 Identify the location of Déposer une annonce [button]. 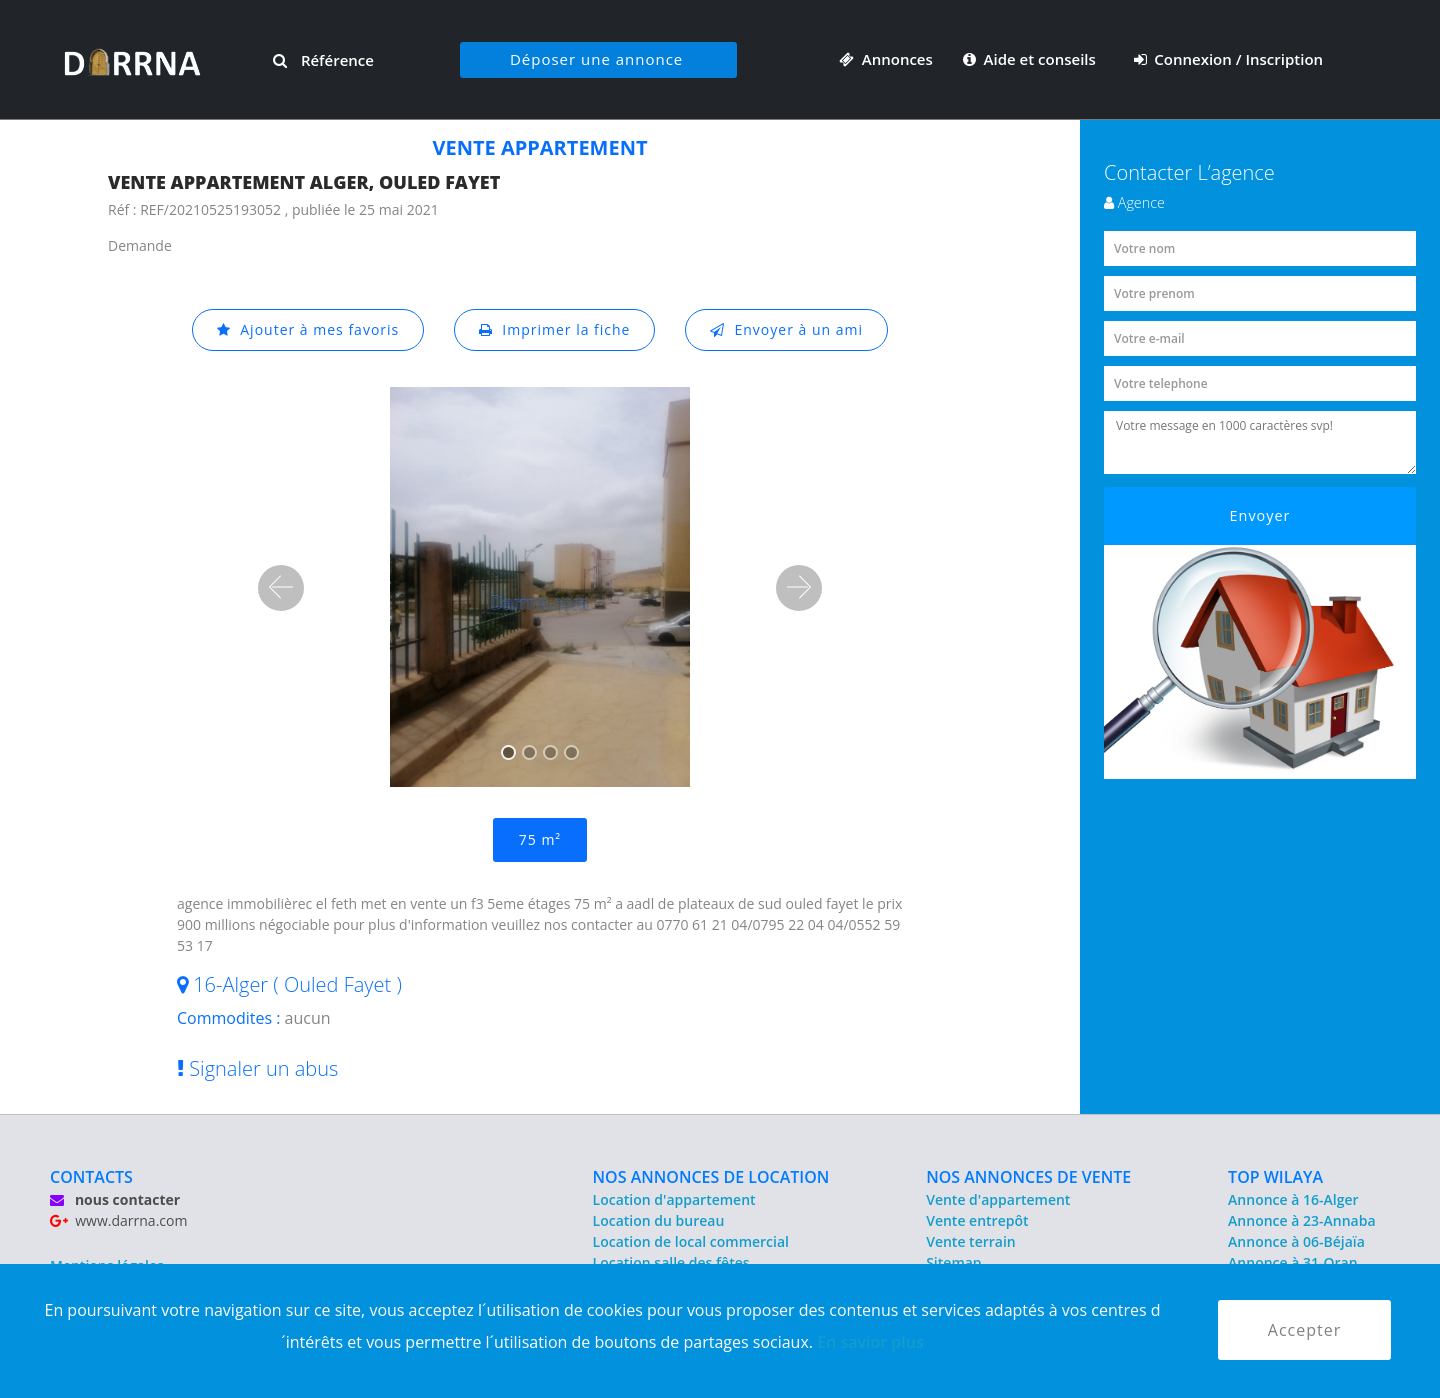
(596, 59).